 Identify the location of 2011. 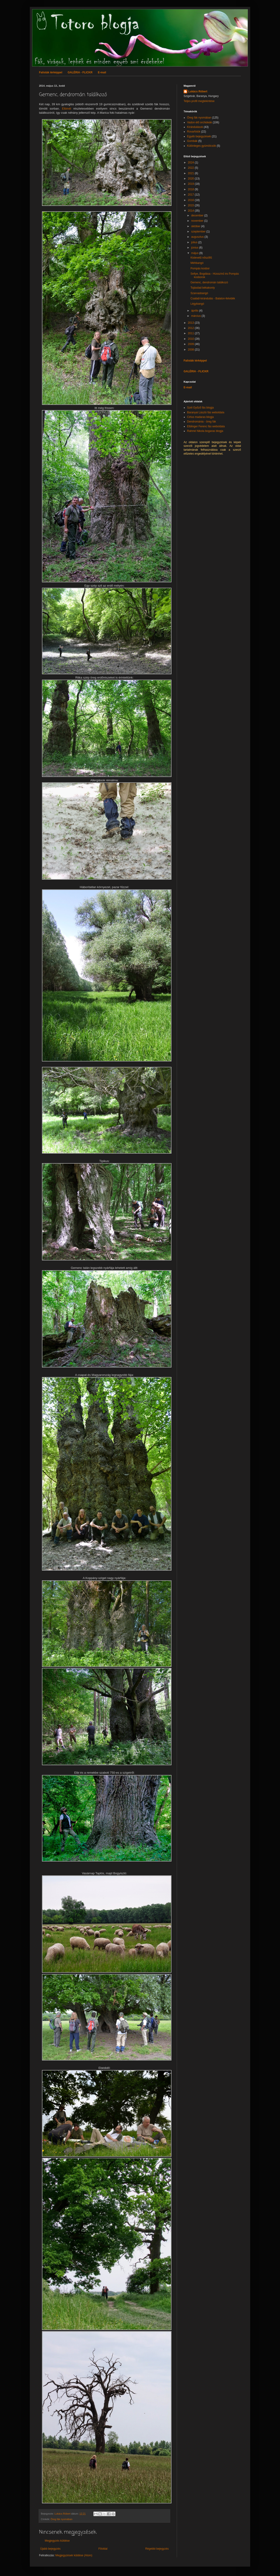
(191, 333).